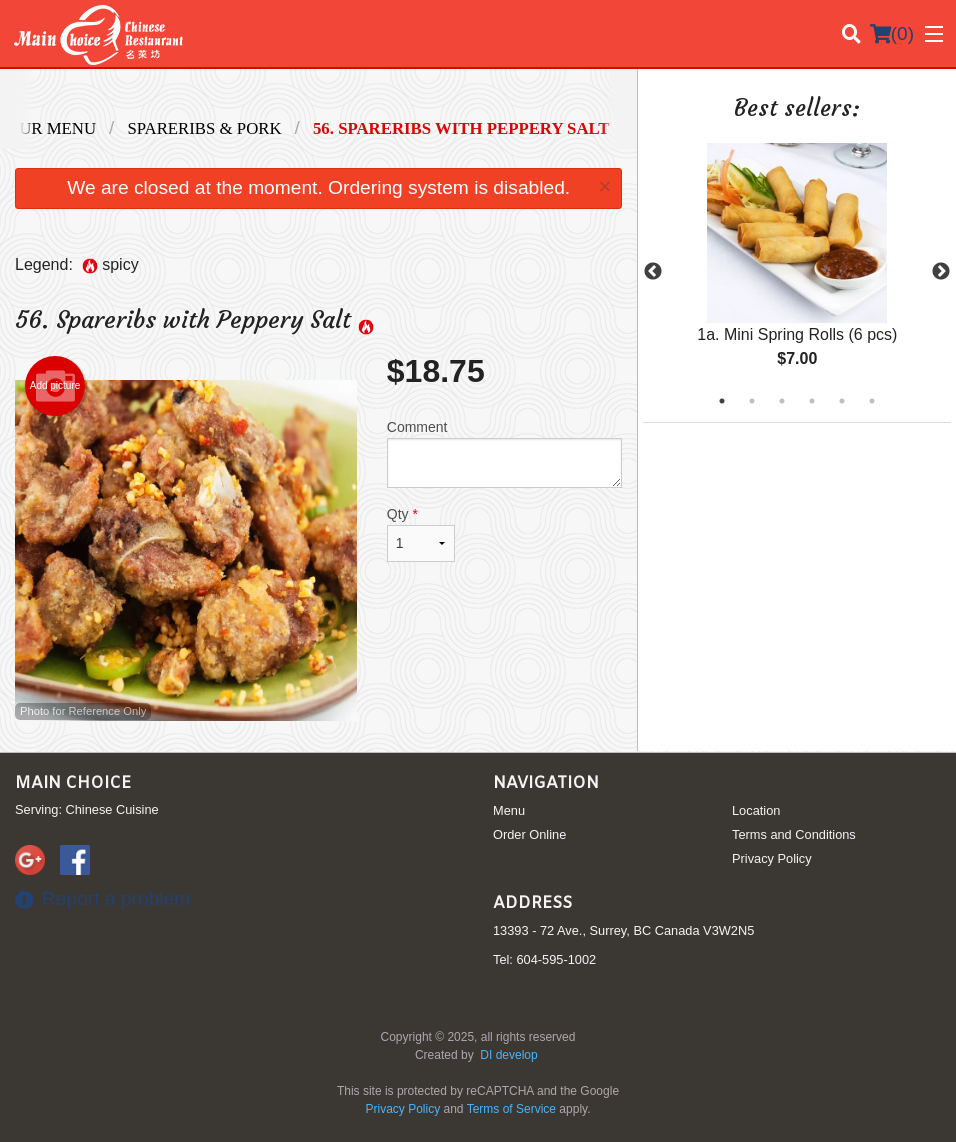  Describe the element at coordinates (73, 783) in the screenshot. I see `Main Choice` at that location.